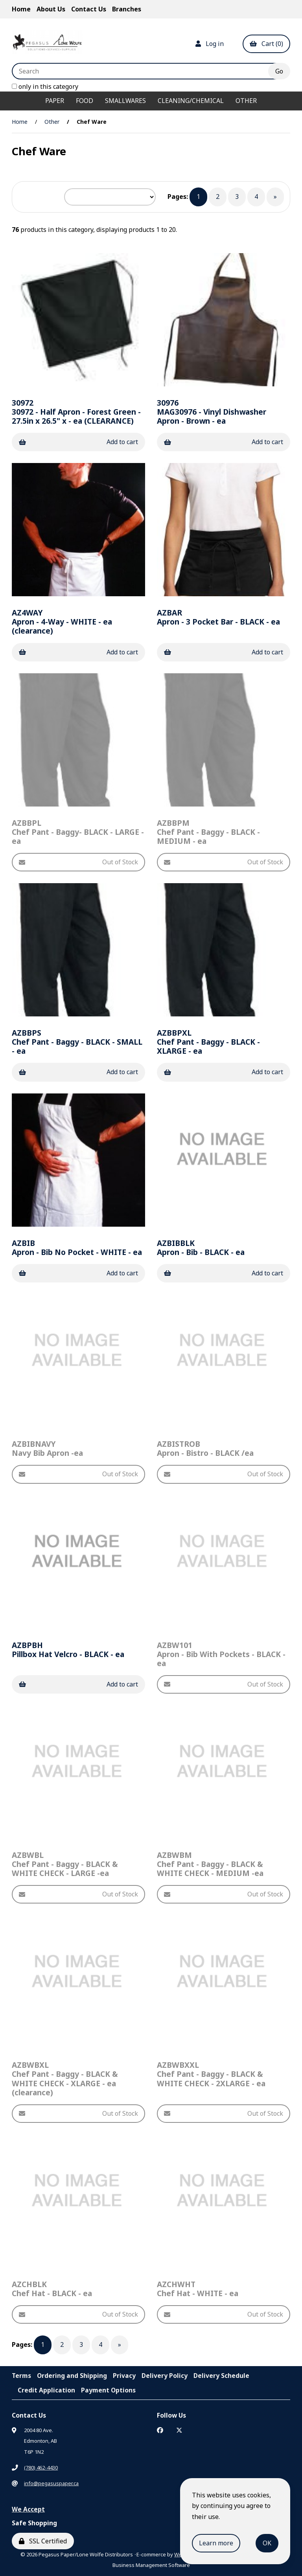 The width and height of the screenshot is (302, 2576). I want to click on Home, so click(21, 9).